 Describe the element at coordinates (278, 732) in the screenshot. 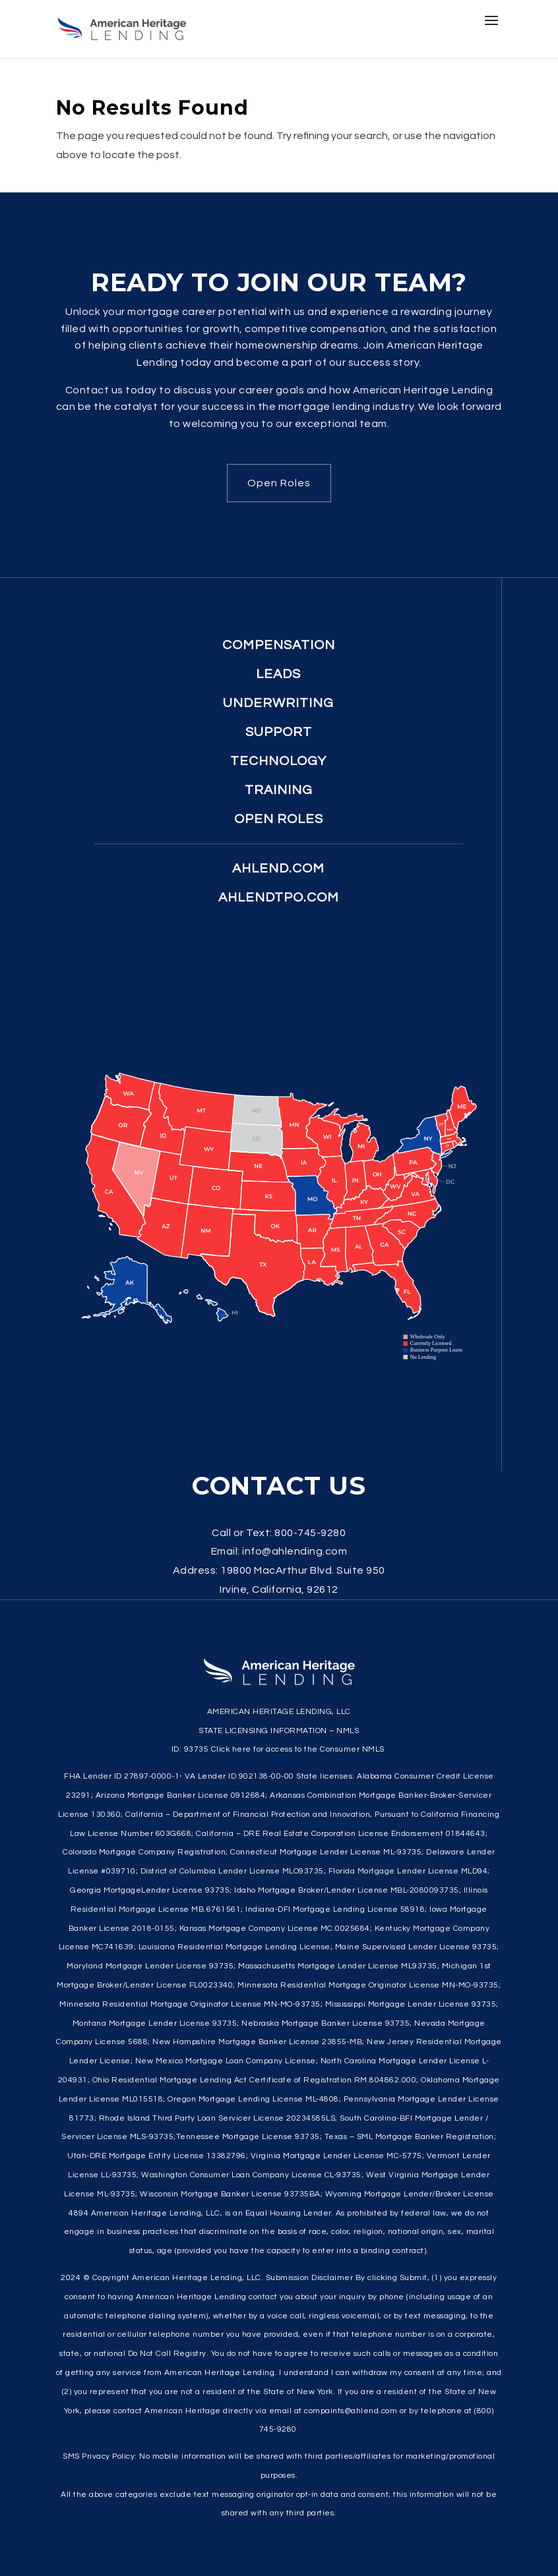

I see `Support` at that location.